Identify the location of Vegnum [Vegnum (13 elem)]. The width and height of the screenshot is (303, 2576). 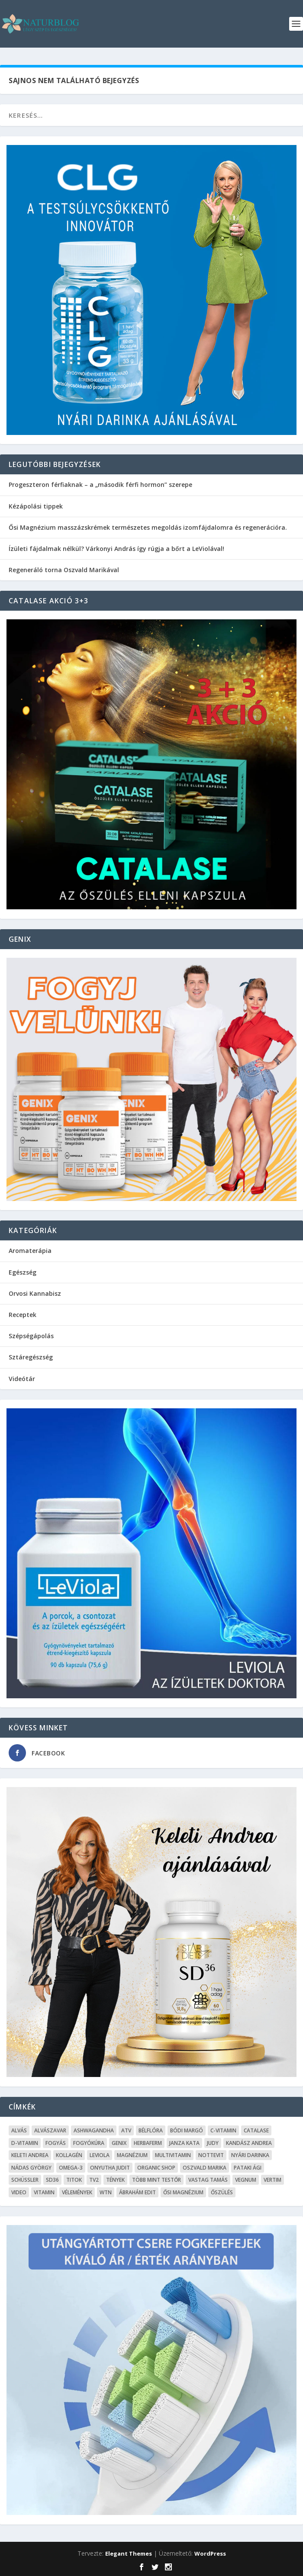
(245, 2179).